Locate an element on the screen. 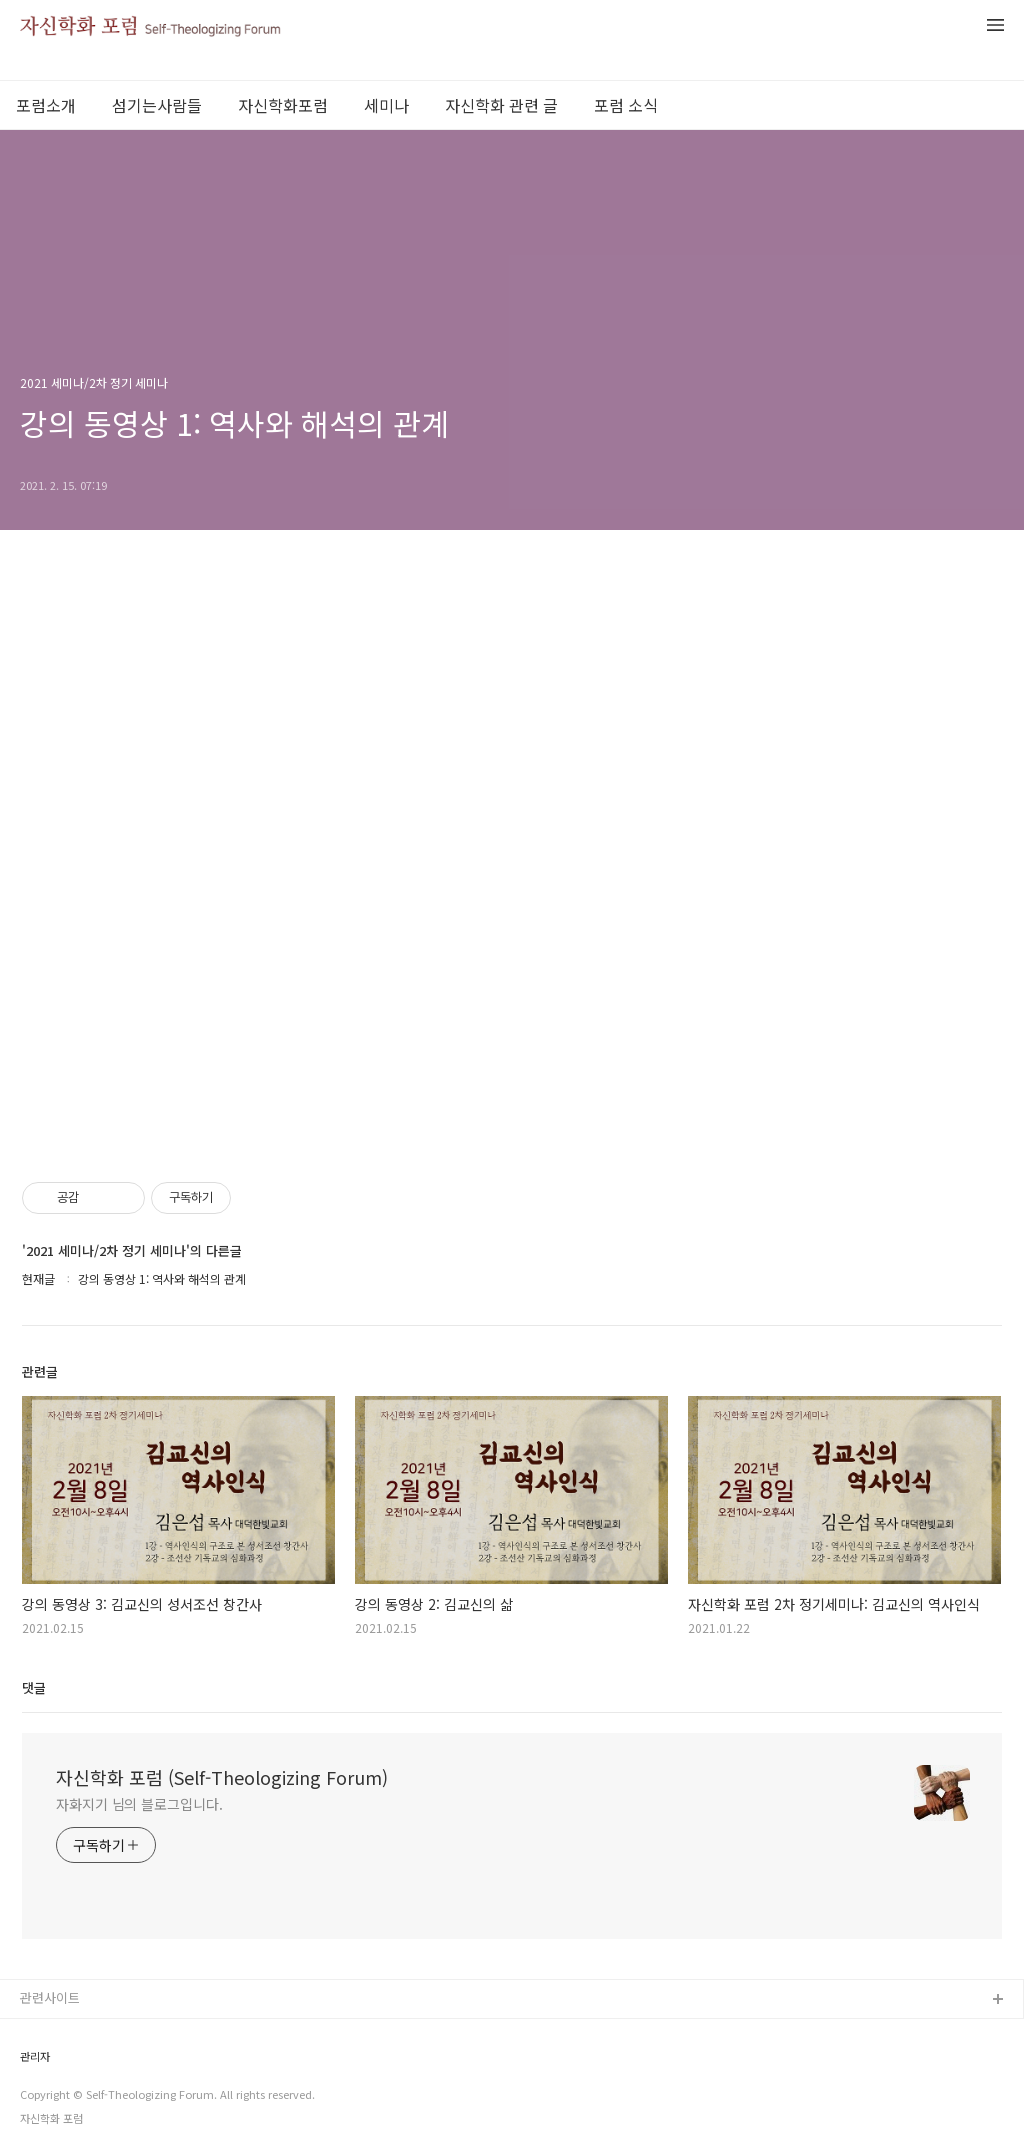  댓글 is located at coordinates (34, 1687).